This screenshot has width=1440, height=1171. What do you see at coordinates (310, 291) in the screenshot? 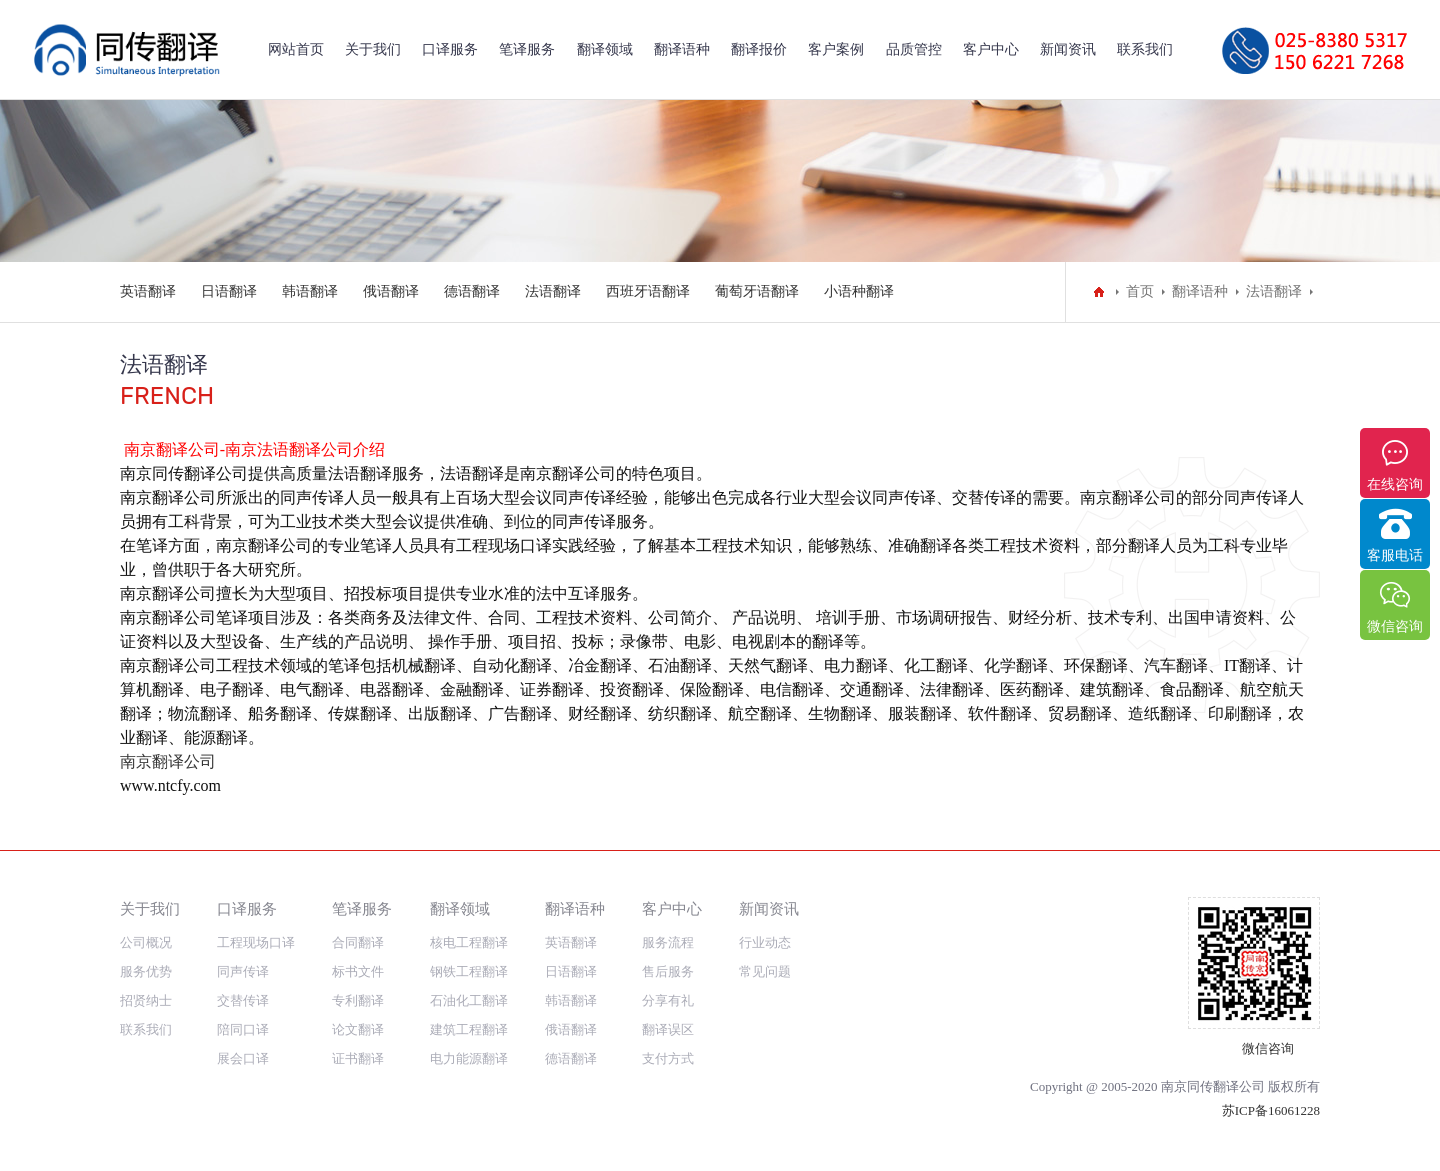
I see `韩语翻译` at bounding box center [310, 291].